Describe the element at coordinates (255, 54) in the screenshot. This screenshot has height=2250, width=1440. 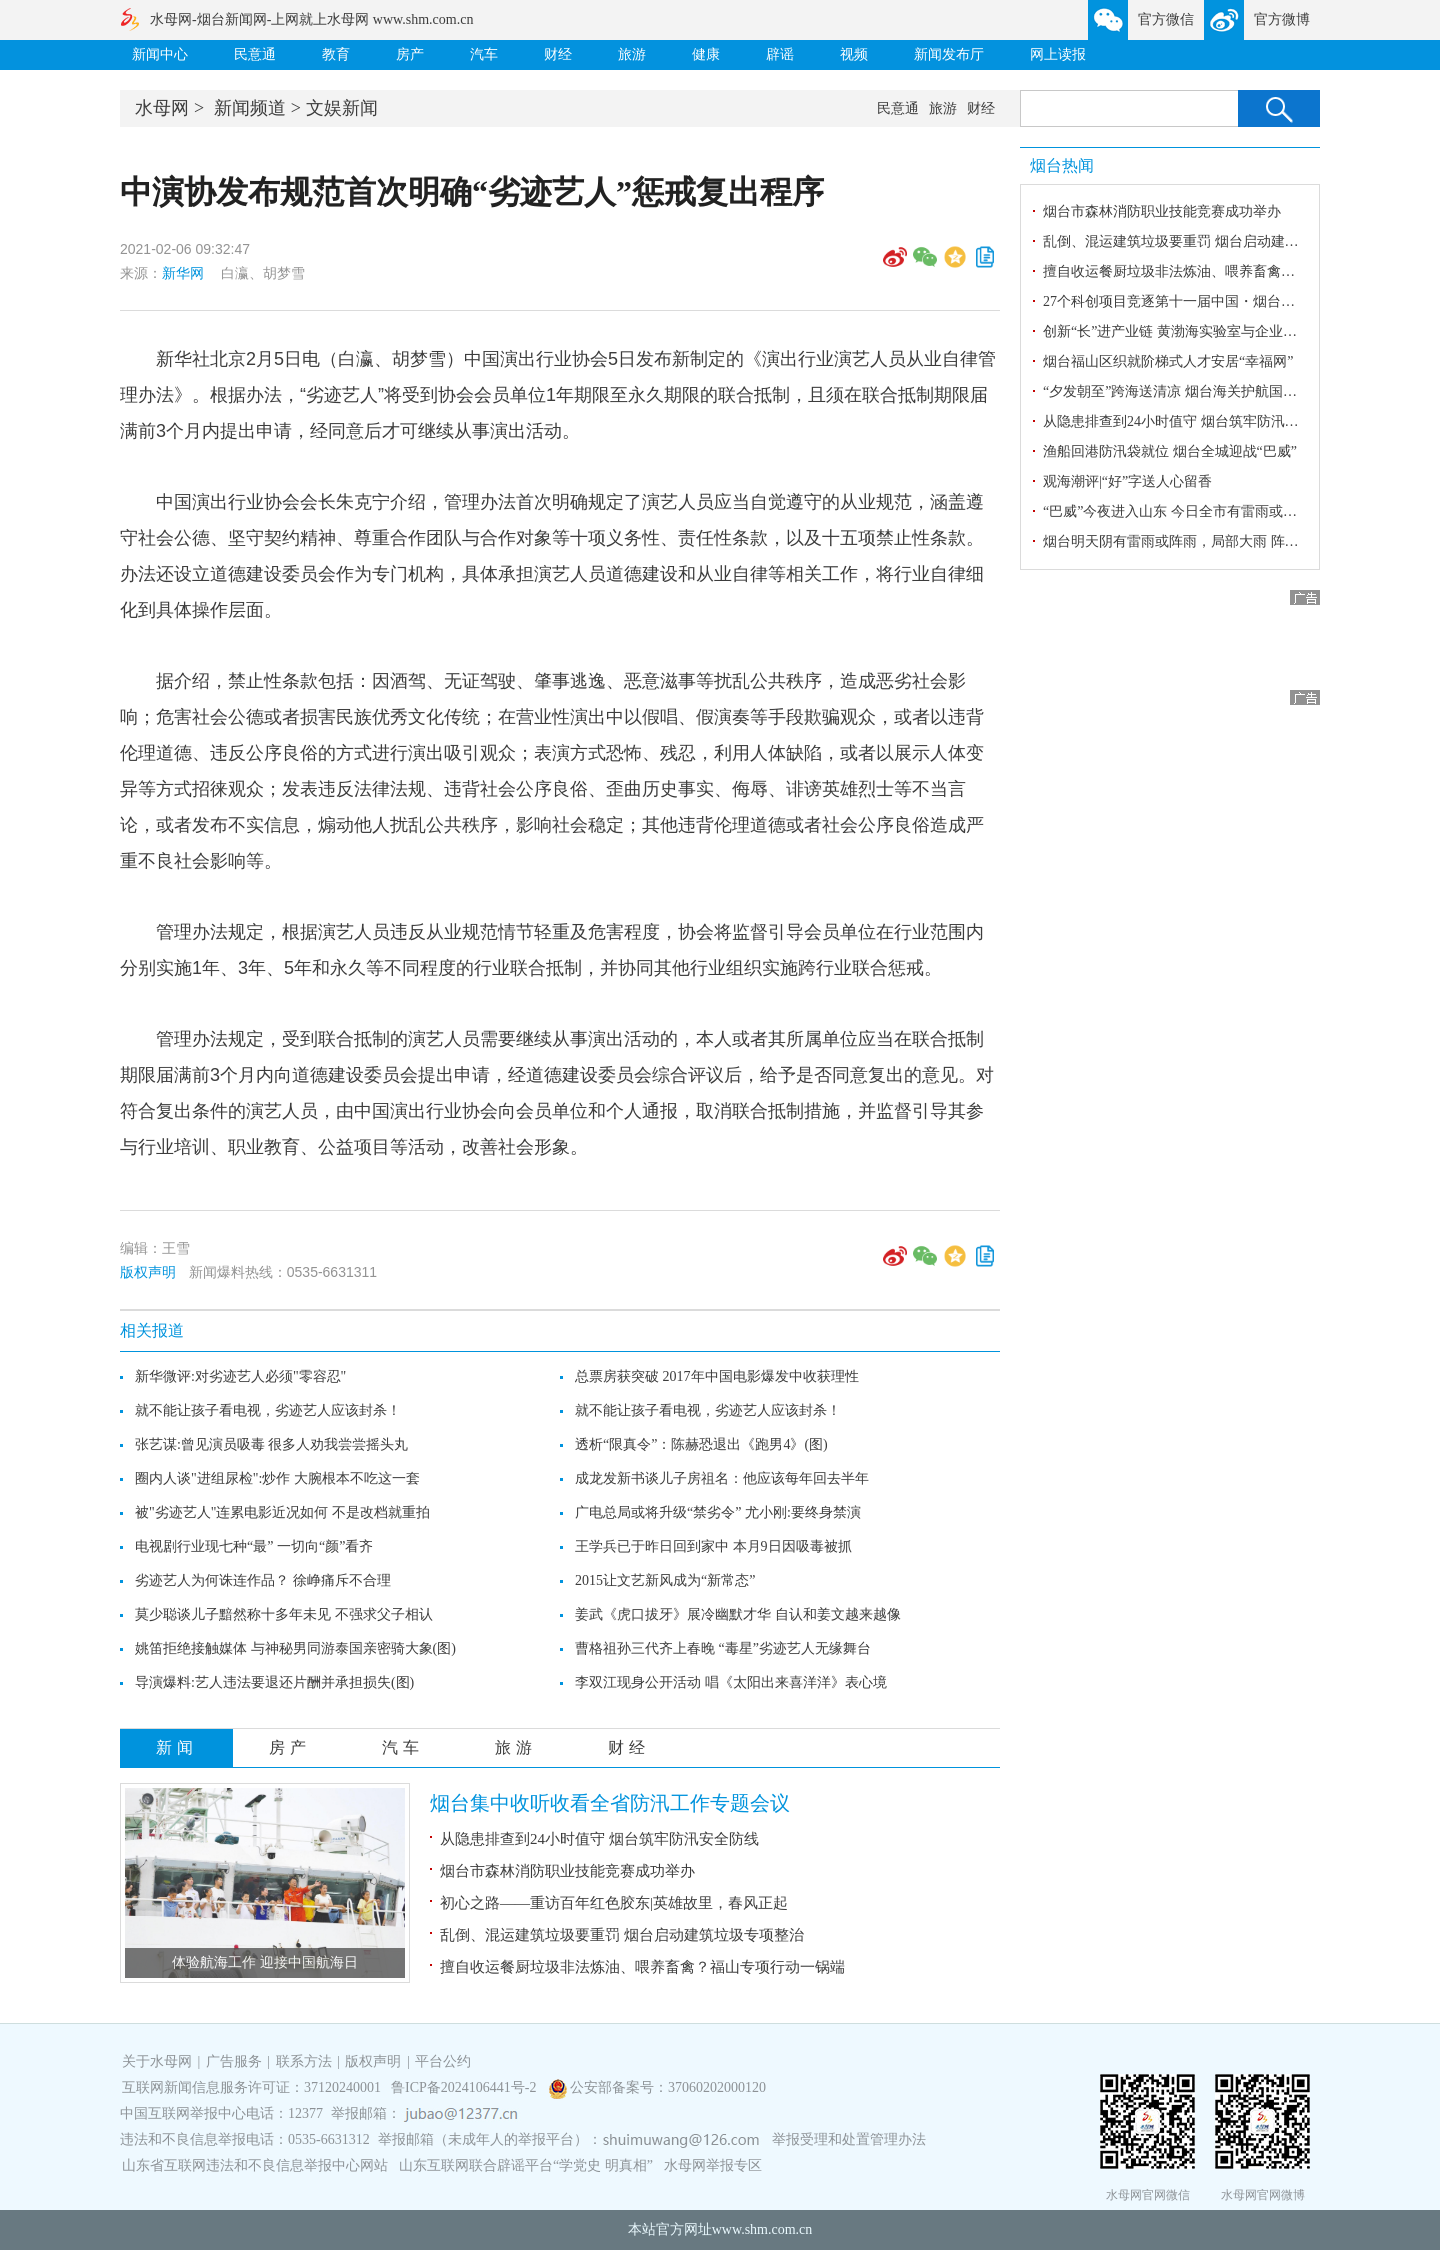
I see `民意通` at that location.